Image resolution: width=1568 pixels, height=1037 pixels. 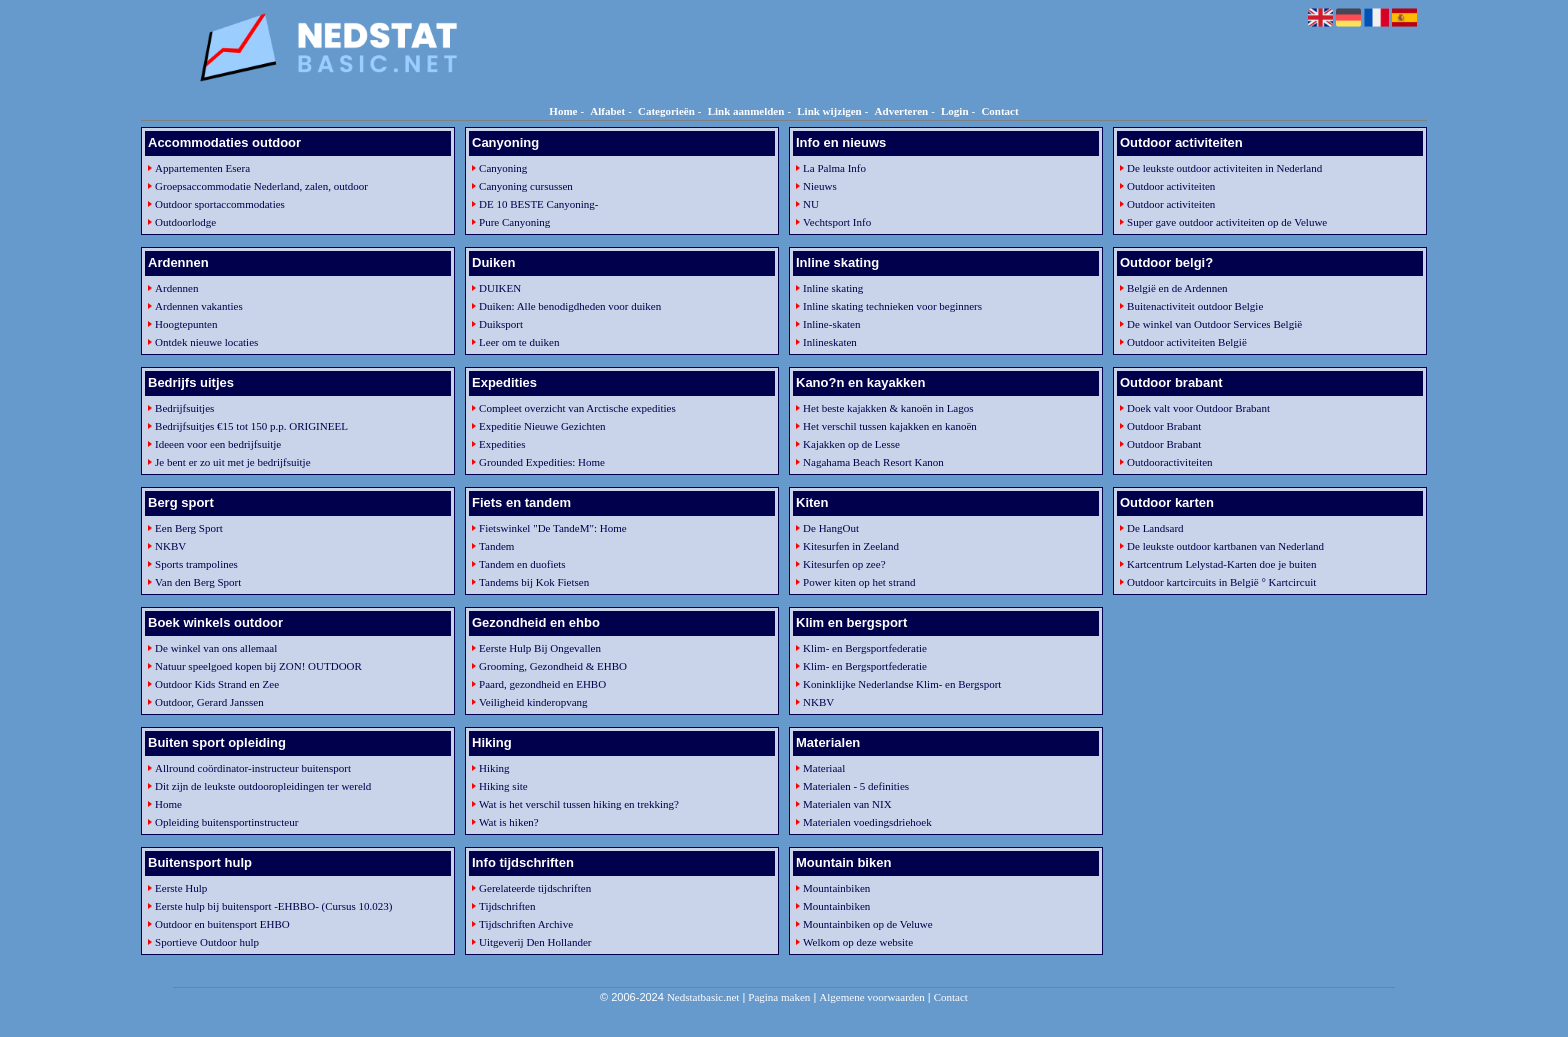 What do you see at coordinates (856, 786) in the screenshot?
I see `Materialen - 5 definities` at bounding box center [856, 786].